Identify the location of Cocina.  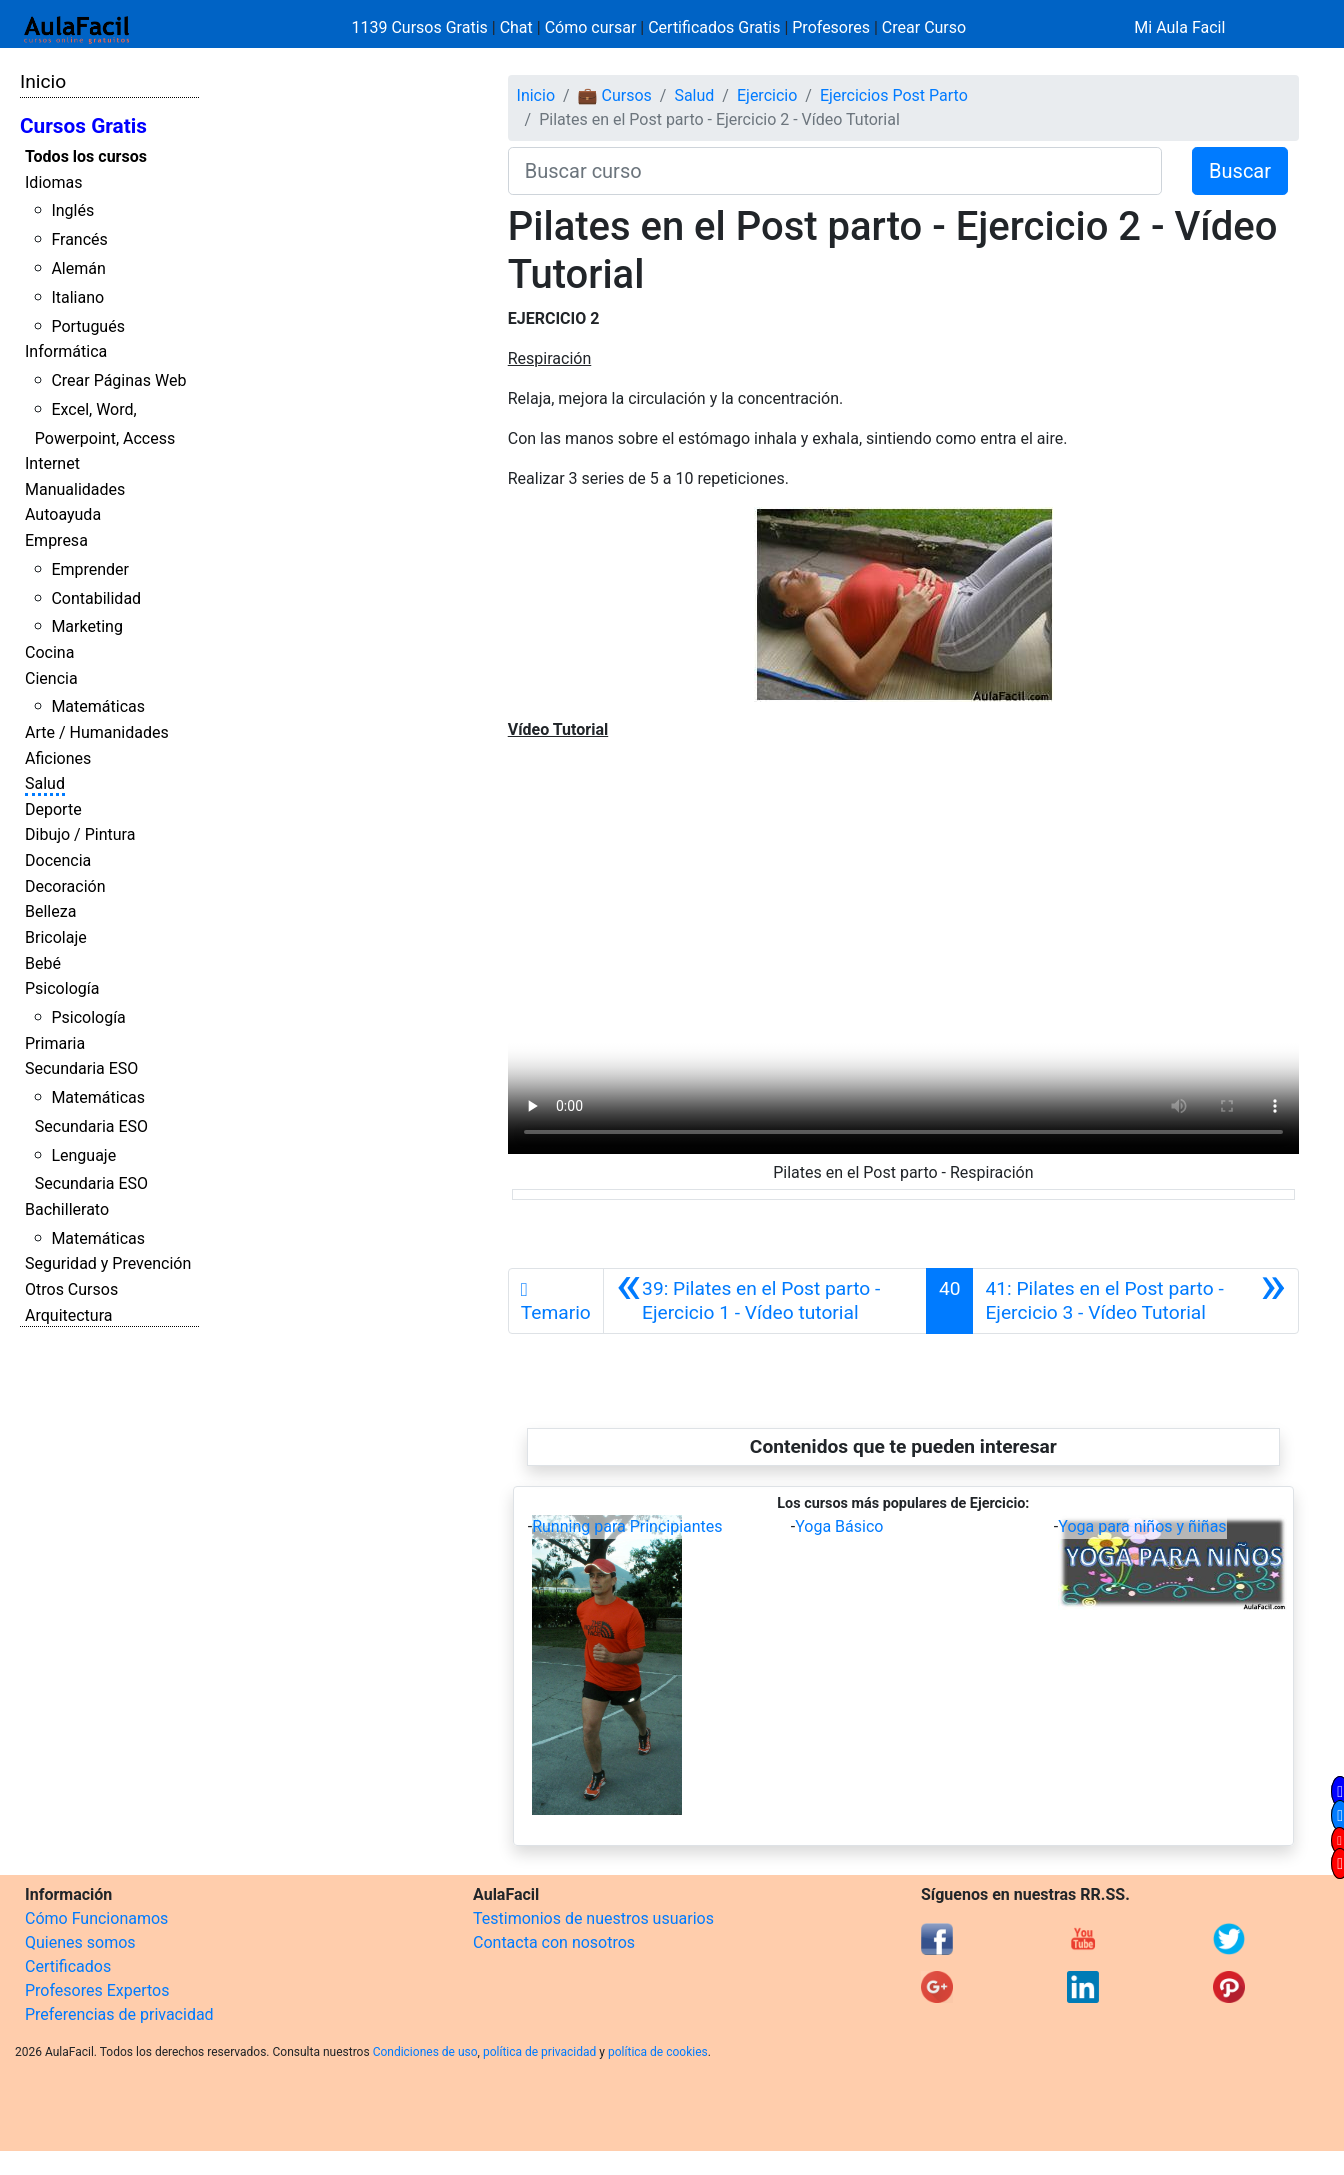
(49, 652).